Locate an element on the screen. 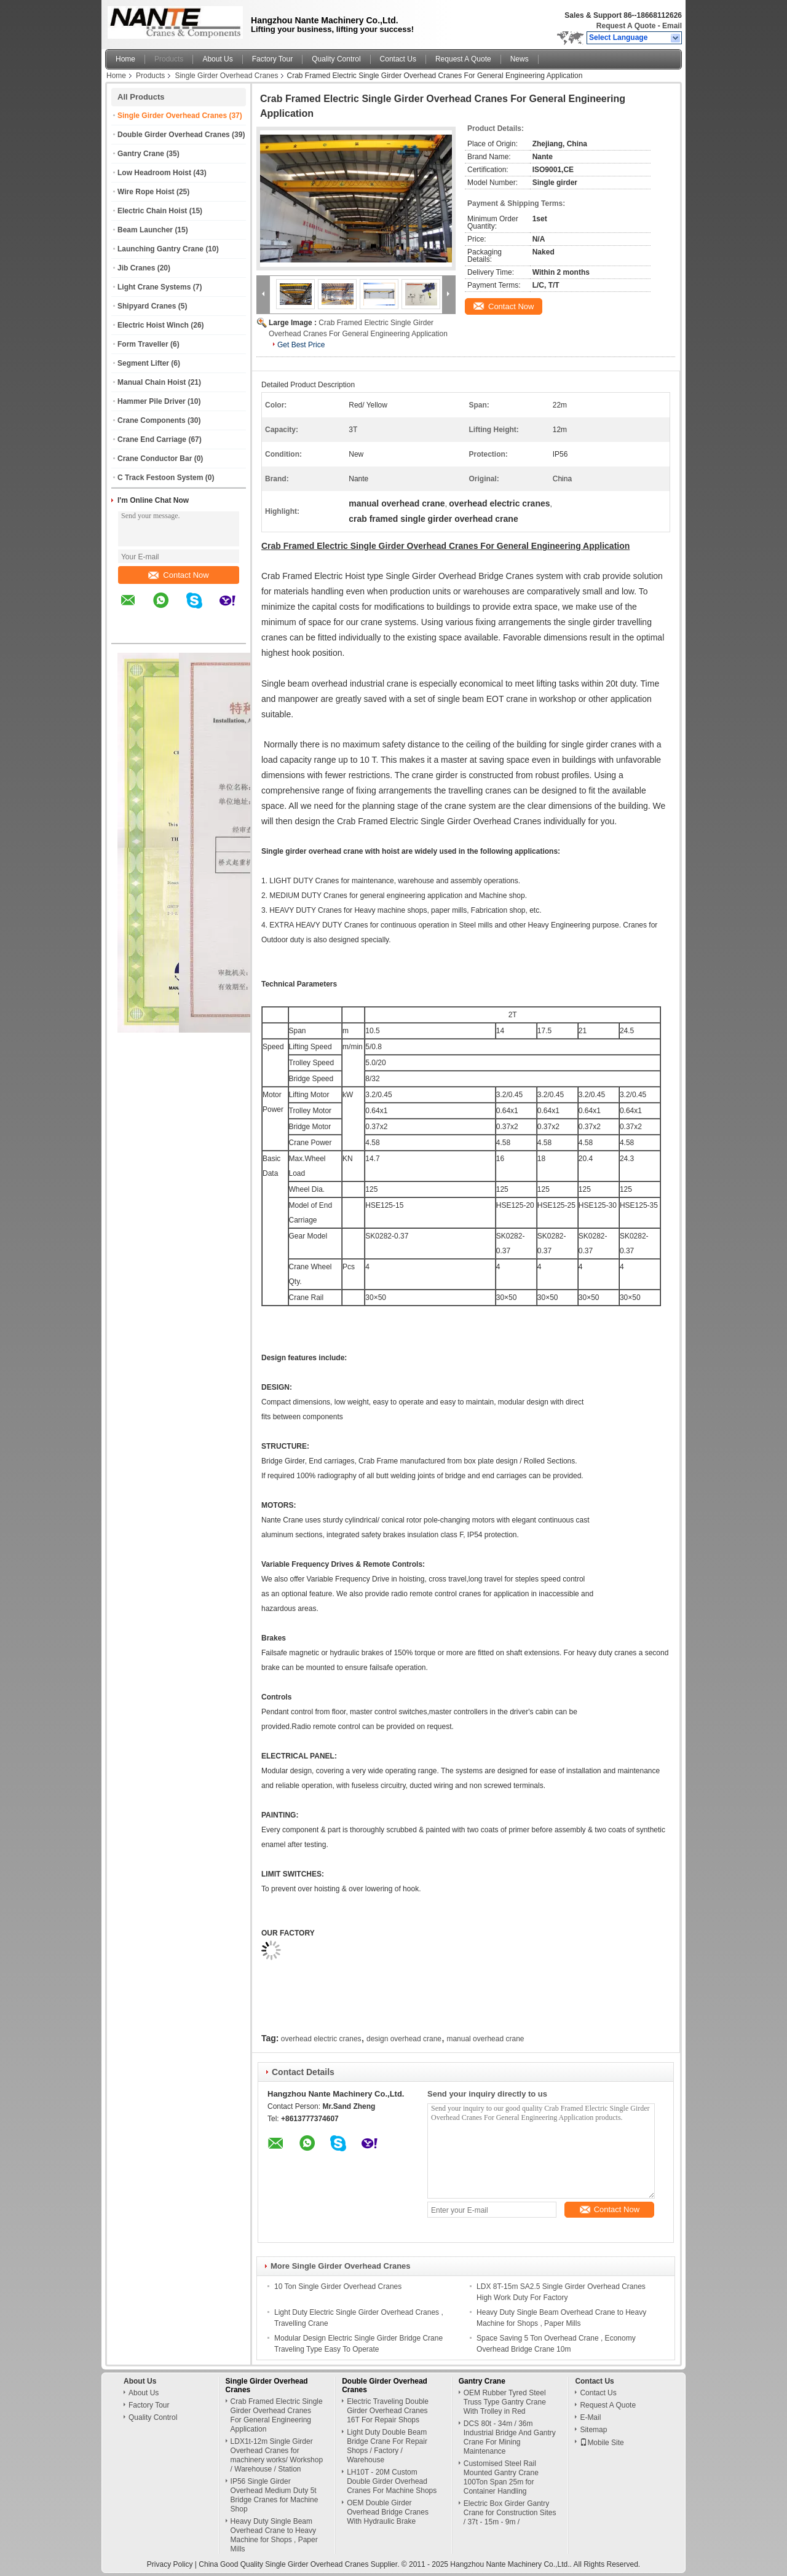 Image resolution: width=787 pixels, height=2576 pixels. Shipyard Cranes is located at coordinates (146, 306).